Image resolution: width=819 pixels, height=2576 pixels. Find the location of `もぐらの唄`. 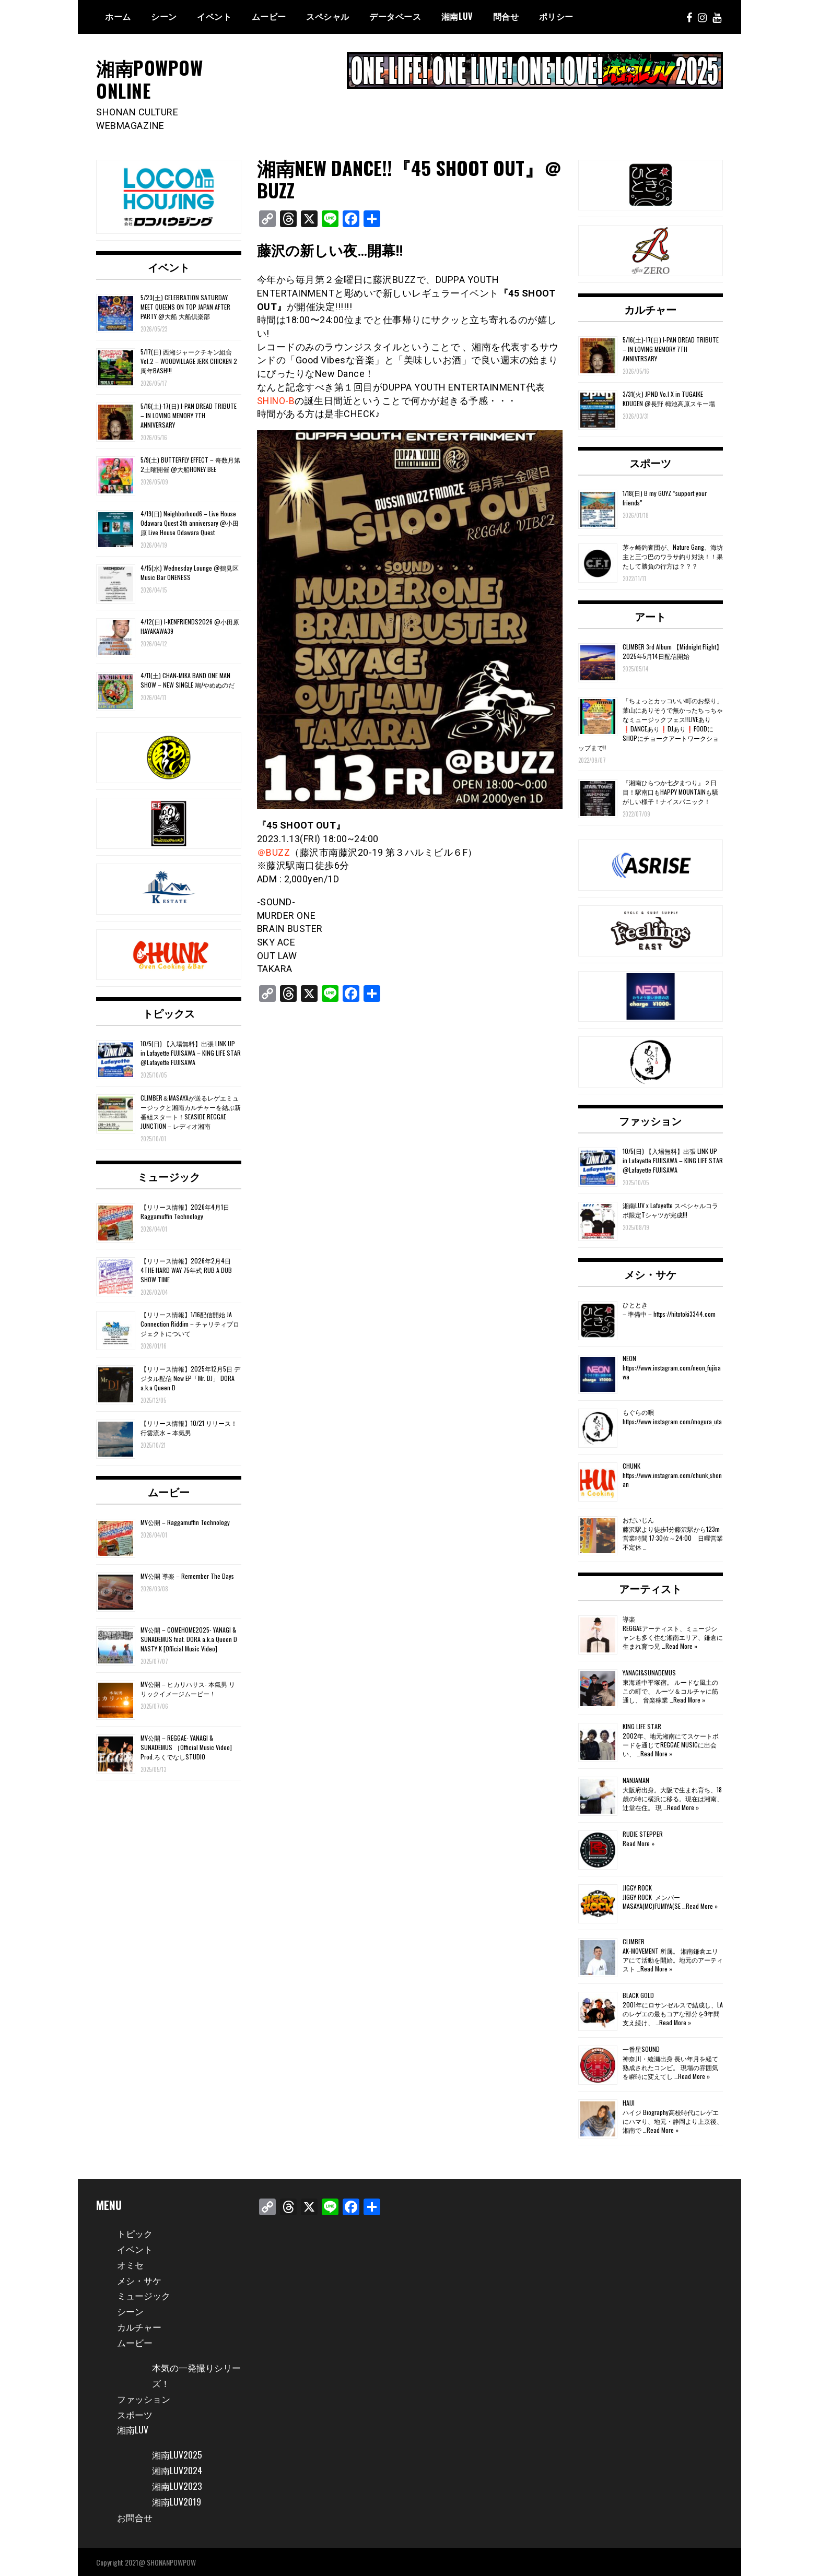

もぐらの唄 is located at coordinates (638, 1411).